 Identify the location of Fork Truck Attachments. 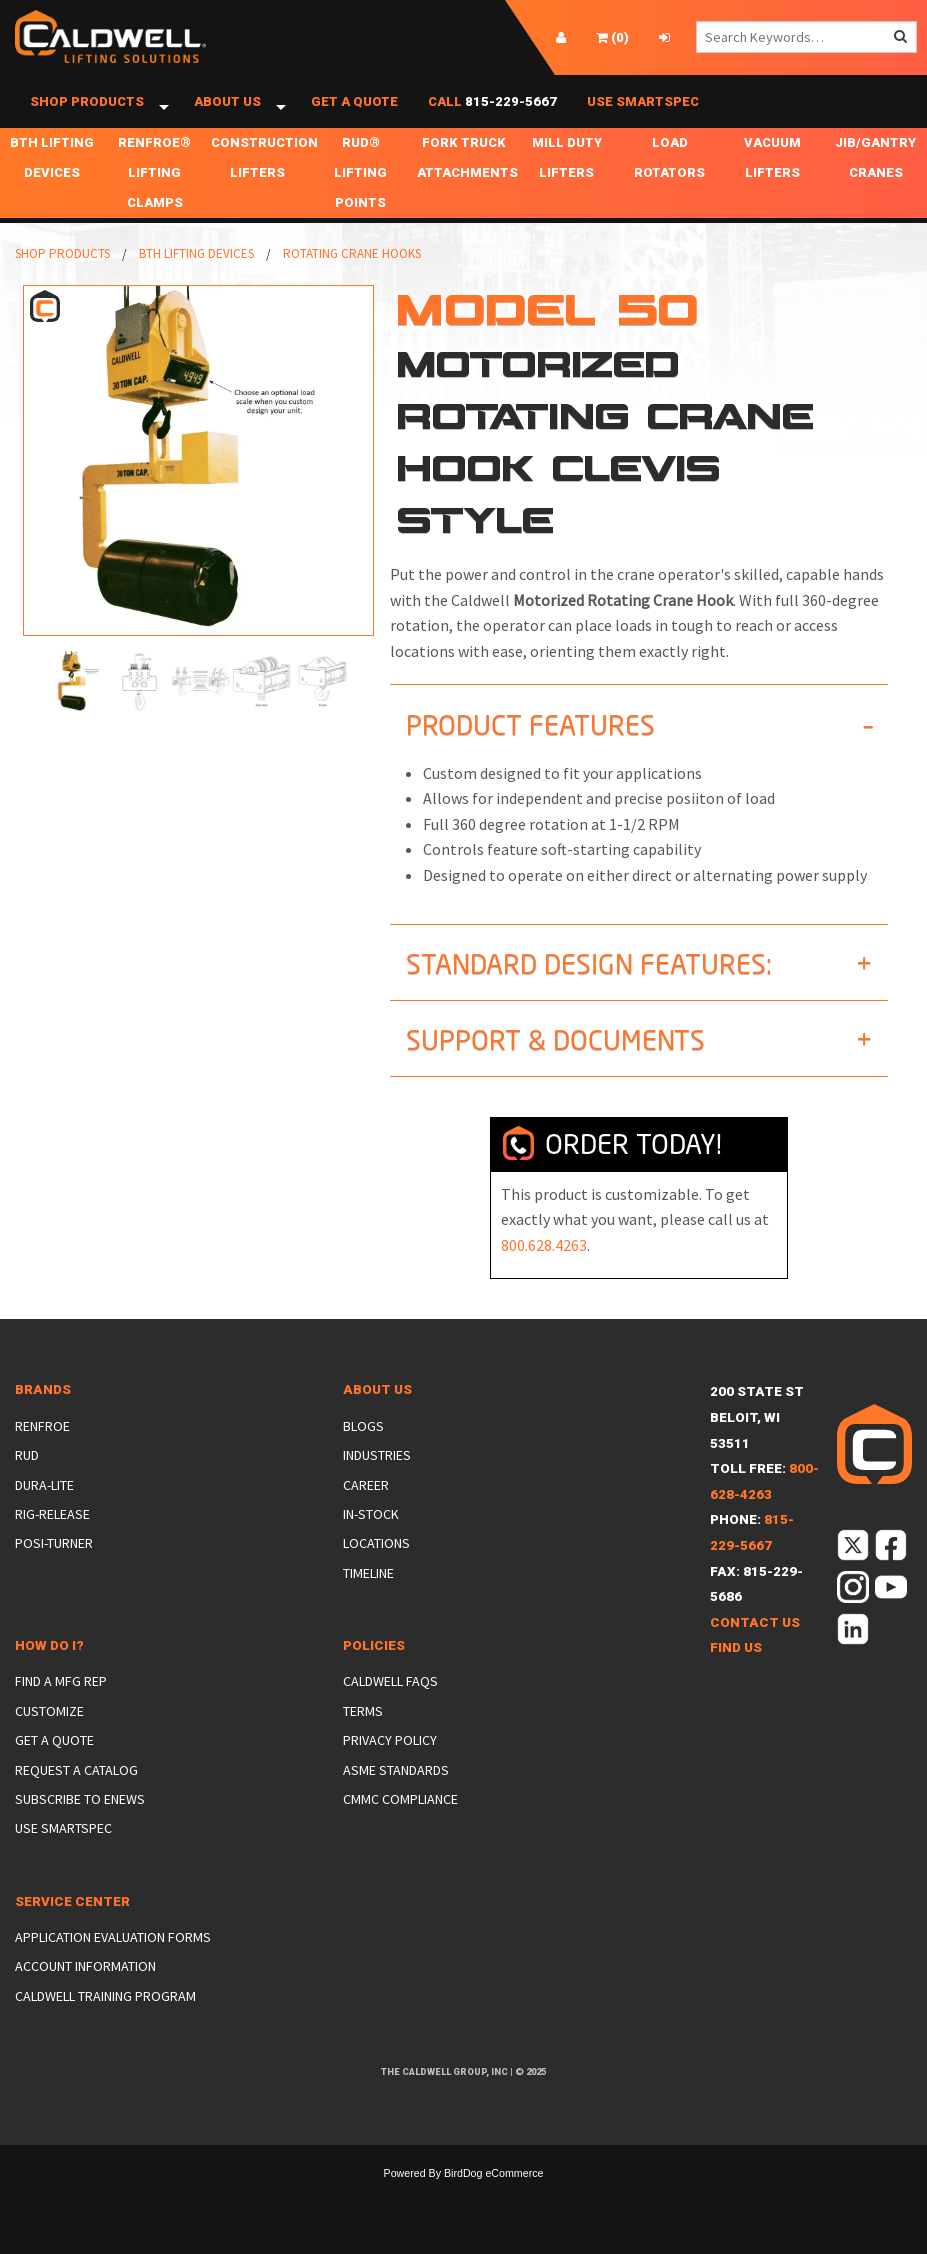
(466, 179).